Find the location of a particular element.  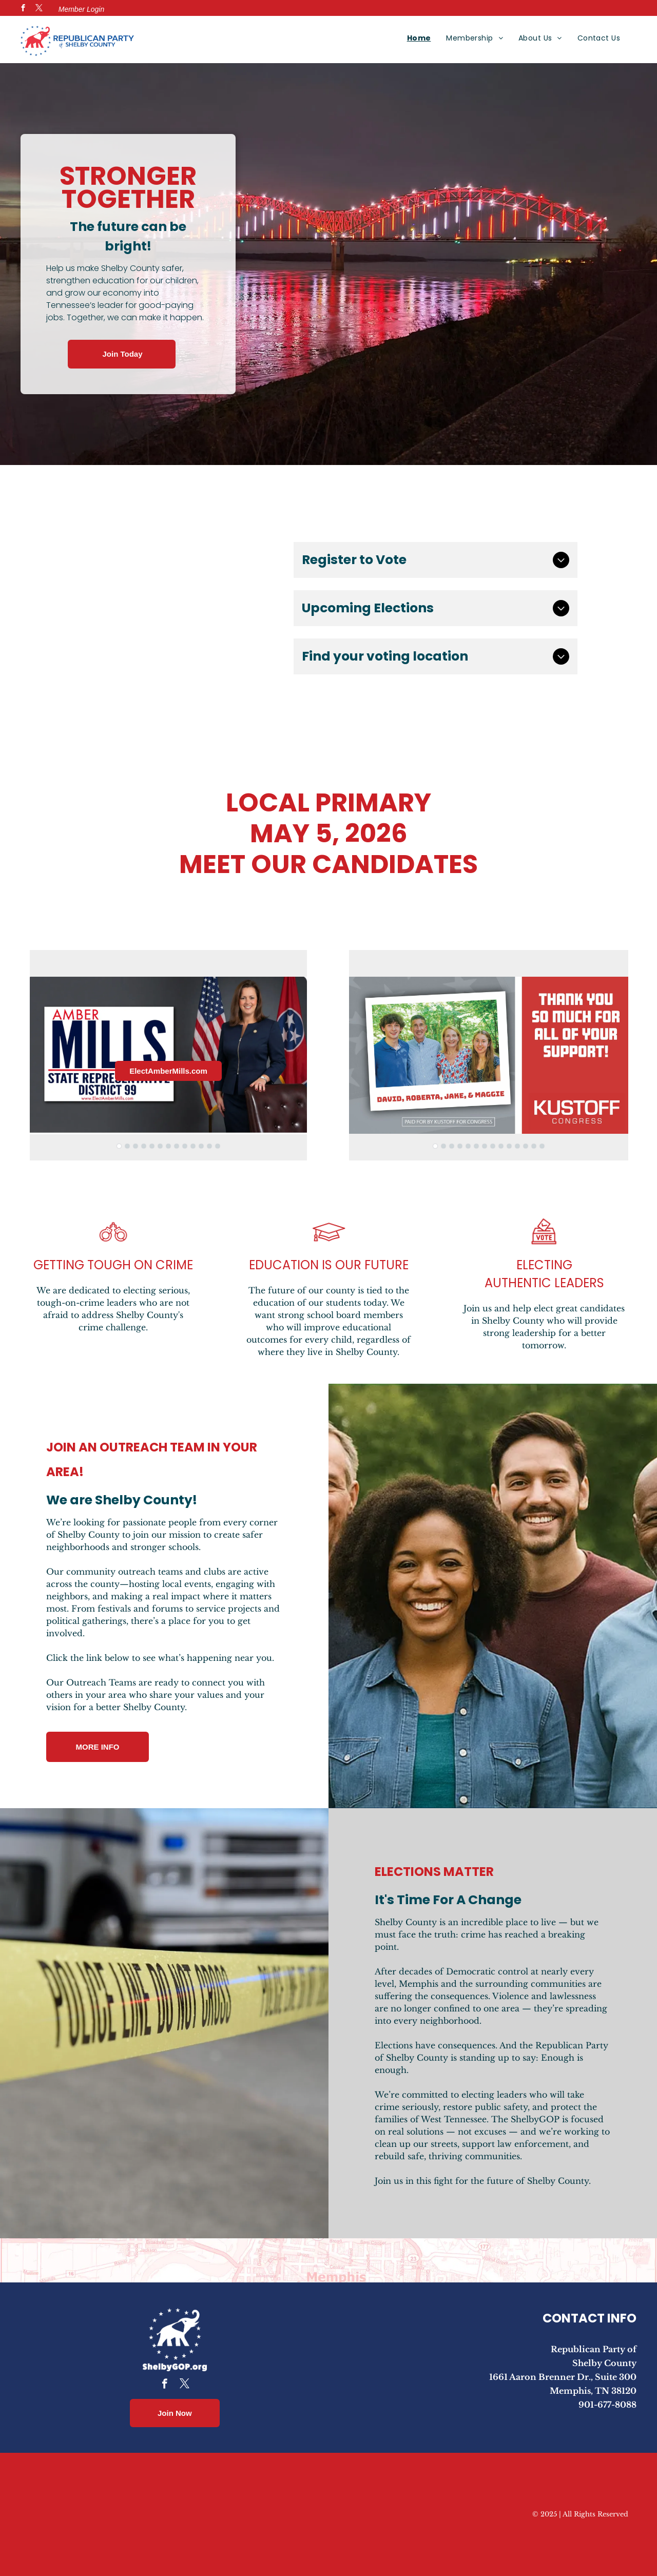

[go to slide 13] is located at coordinates (218, 1146).